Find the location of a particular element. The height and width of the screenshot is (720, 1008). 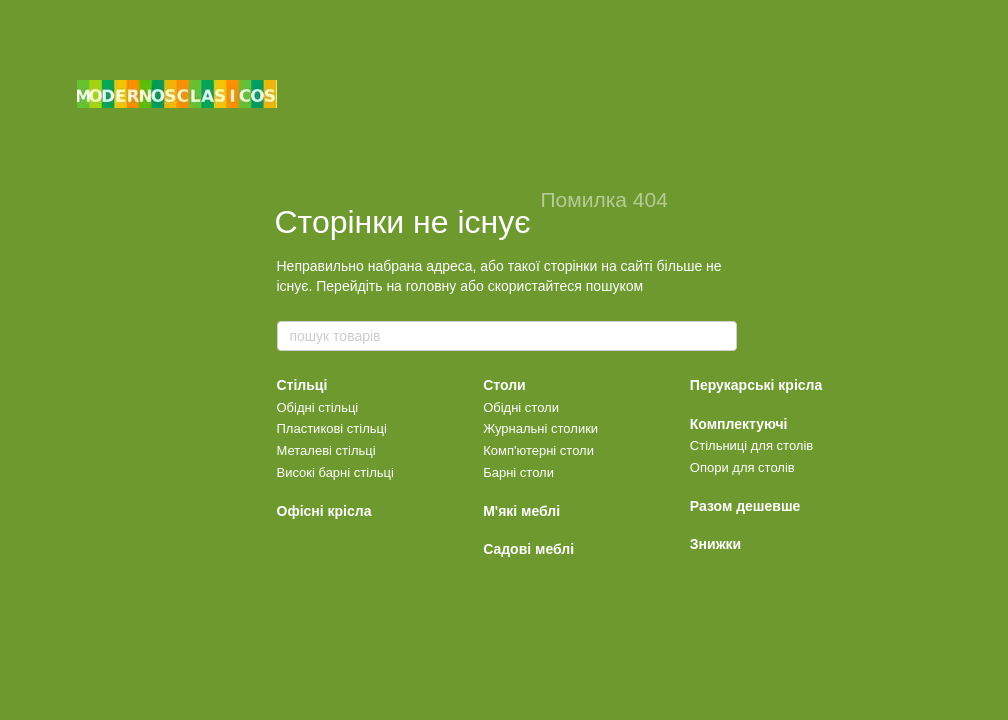

Опори для столів is located at coordinates (742, 467).